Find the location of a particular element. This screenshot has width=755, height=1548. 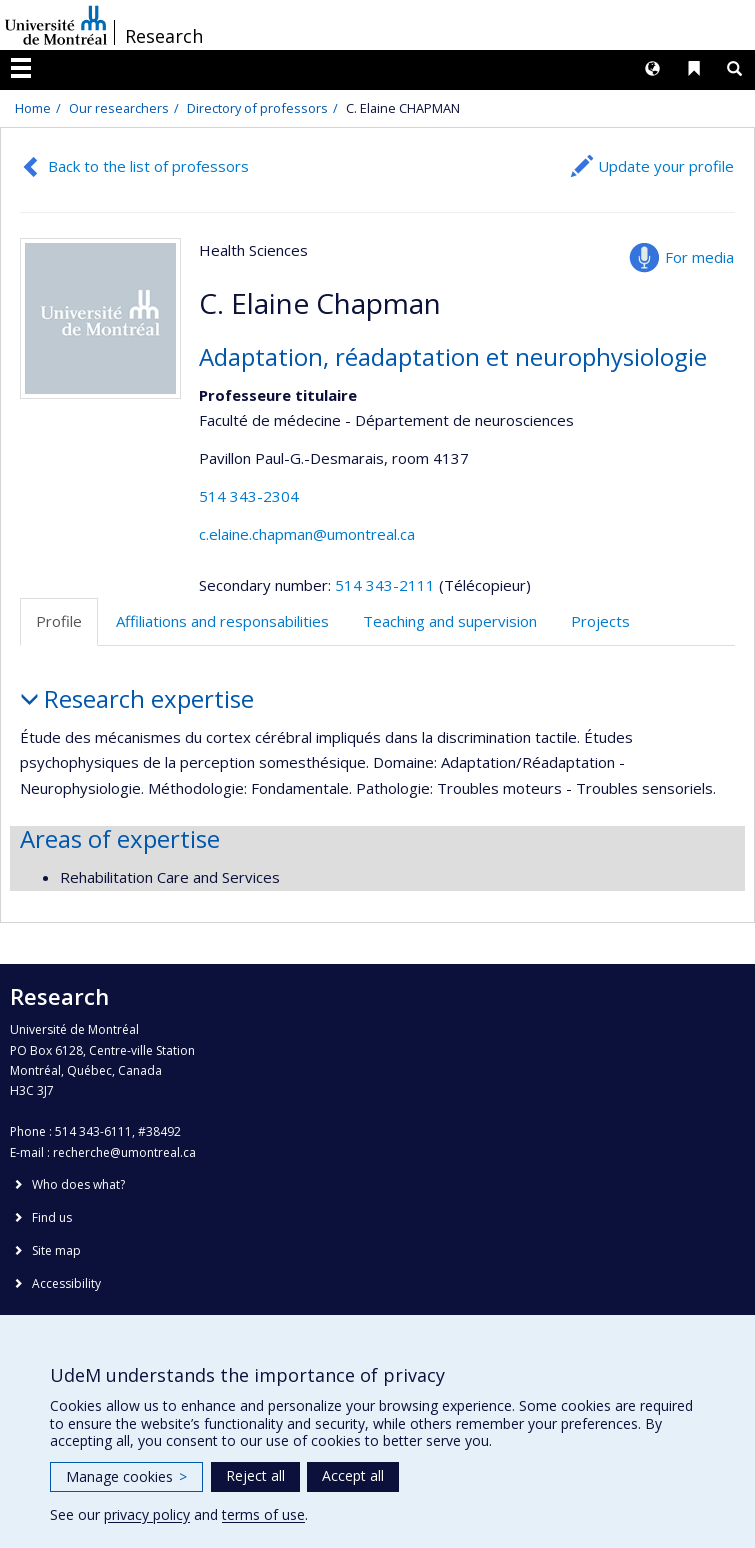

Our researchers is located at coordinates (119, 108).